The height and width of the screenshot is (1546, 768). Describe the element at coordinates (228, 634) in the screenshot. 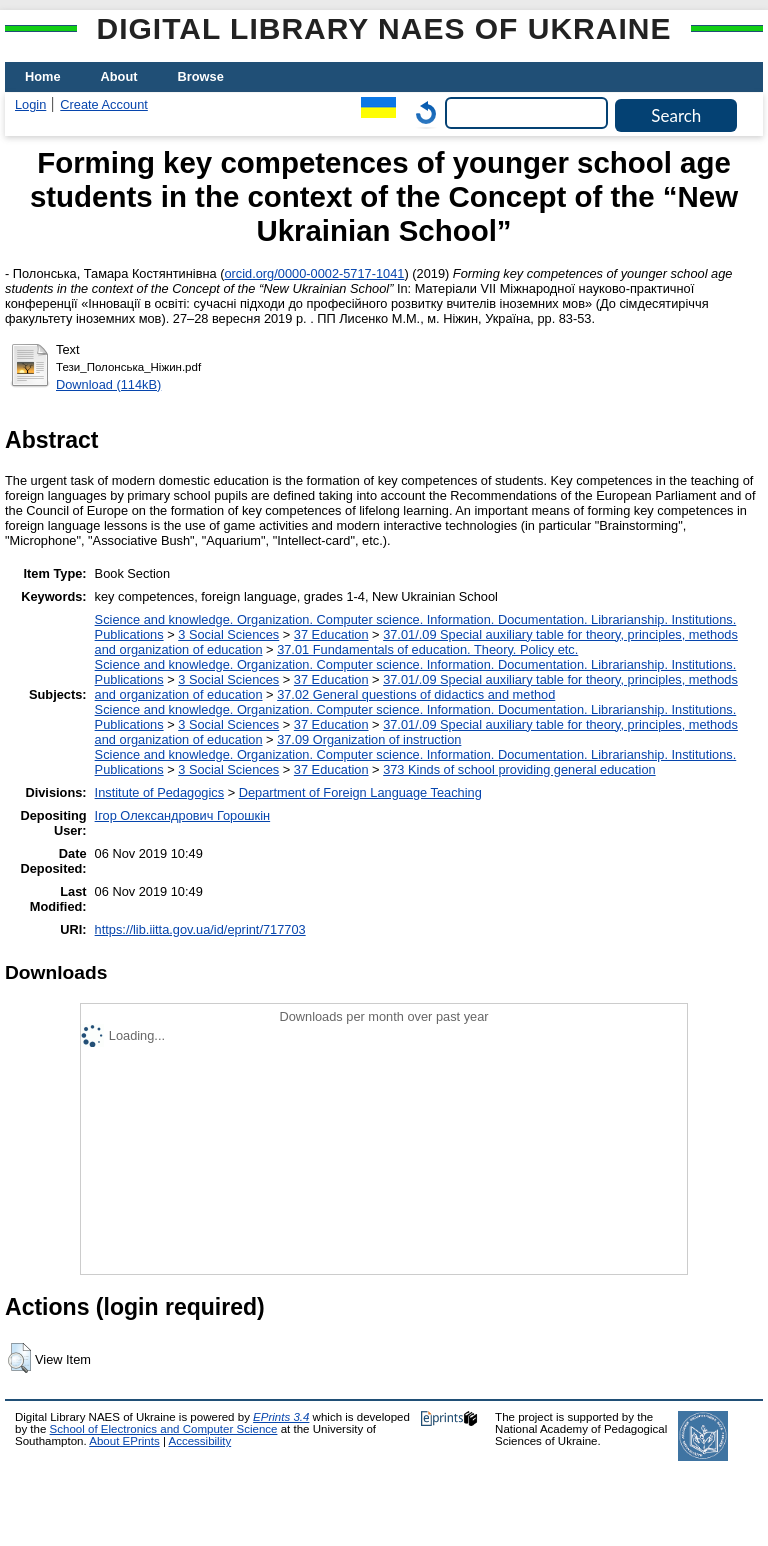

I see `3 Social Sciences` at that location.